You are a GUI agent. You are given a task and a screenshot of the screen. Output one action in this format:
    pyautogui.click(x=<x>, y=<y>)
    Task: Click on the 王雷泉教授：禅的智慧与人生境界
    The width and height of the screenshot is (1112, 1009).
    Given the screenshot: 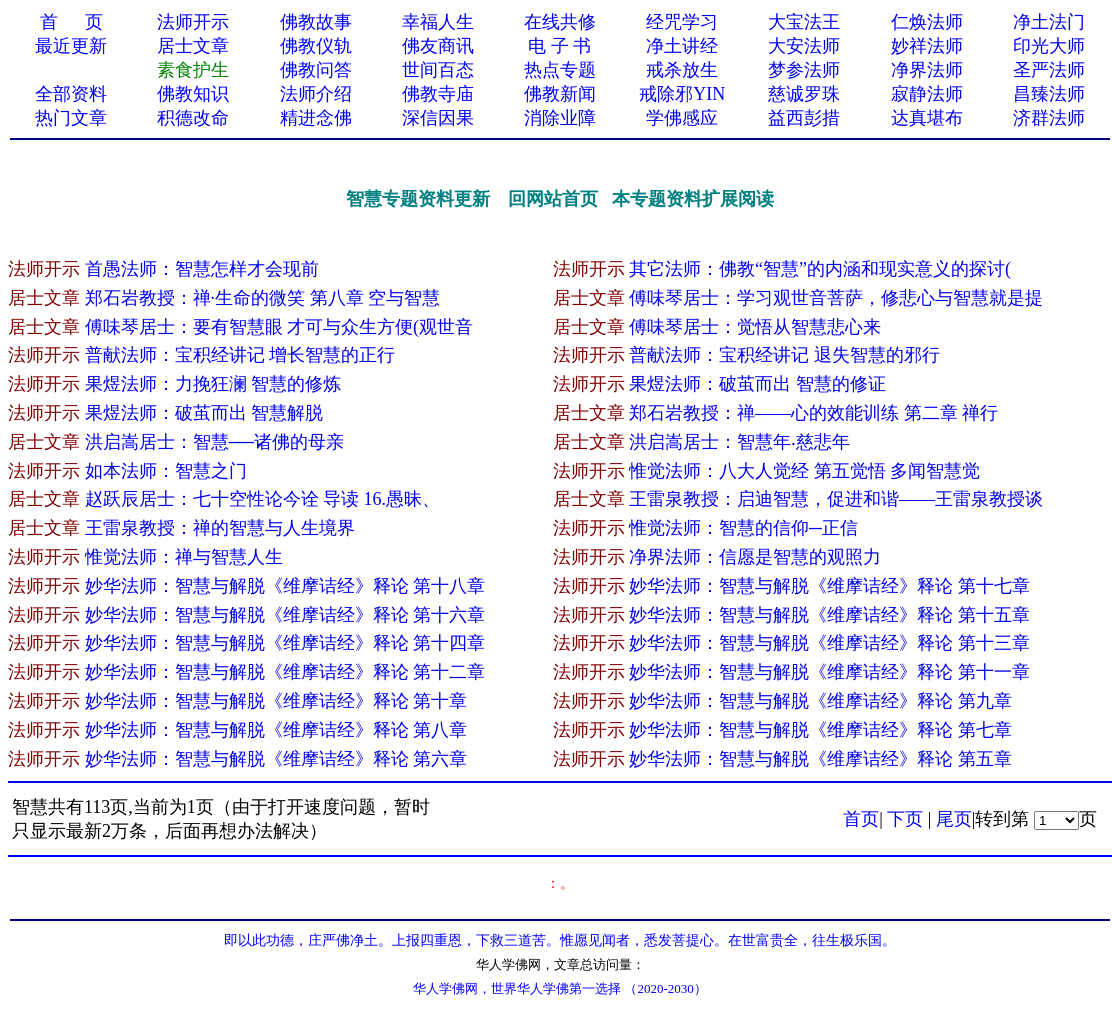 What is the action you would take?
    pyautogui.click(x=220, y=528)
    